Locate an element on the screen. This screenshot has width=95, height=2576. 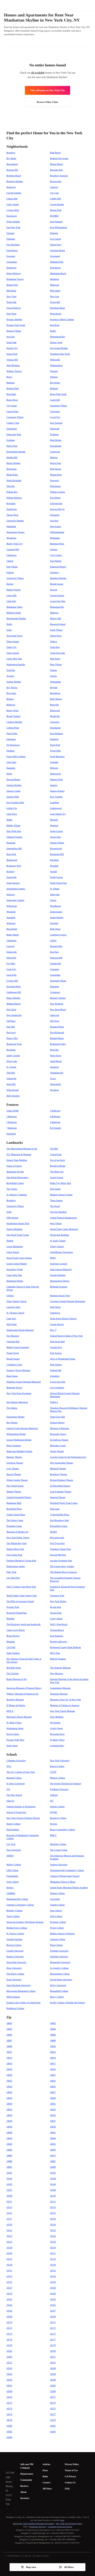
Herald Square is located at coordinates (56, 584).